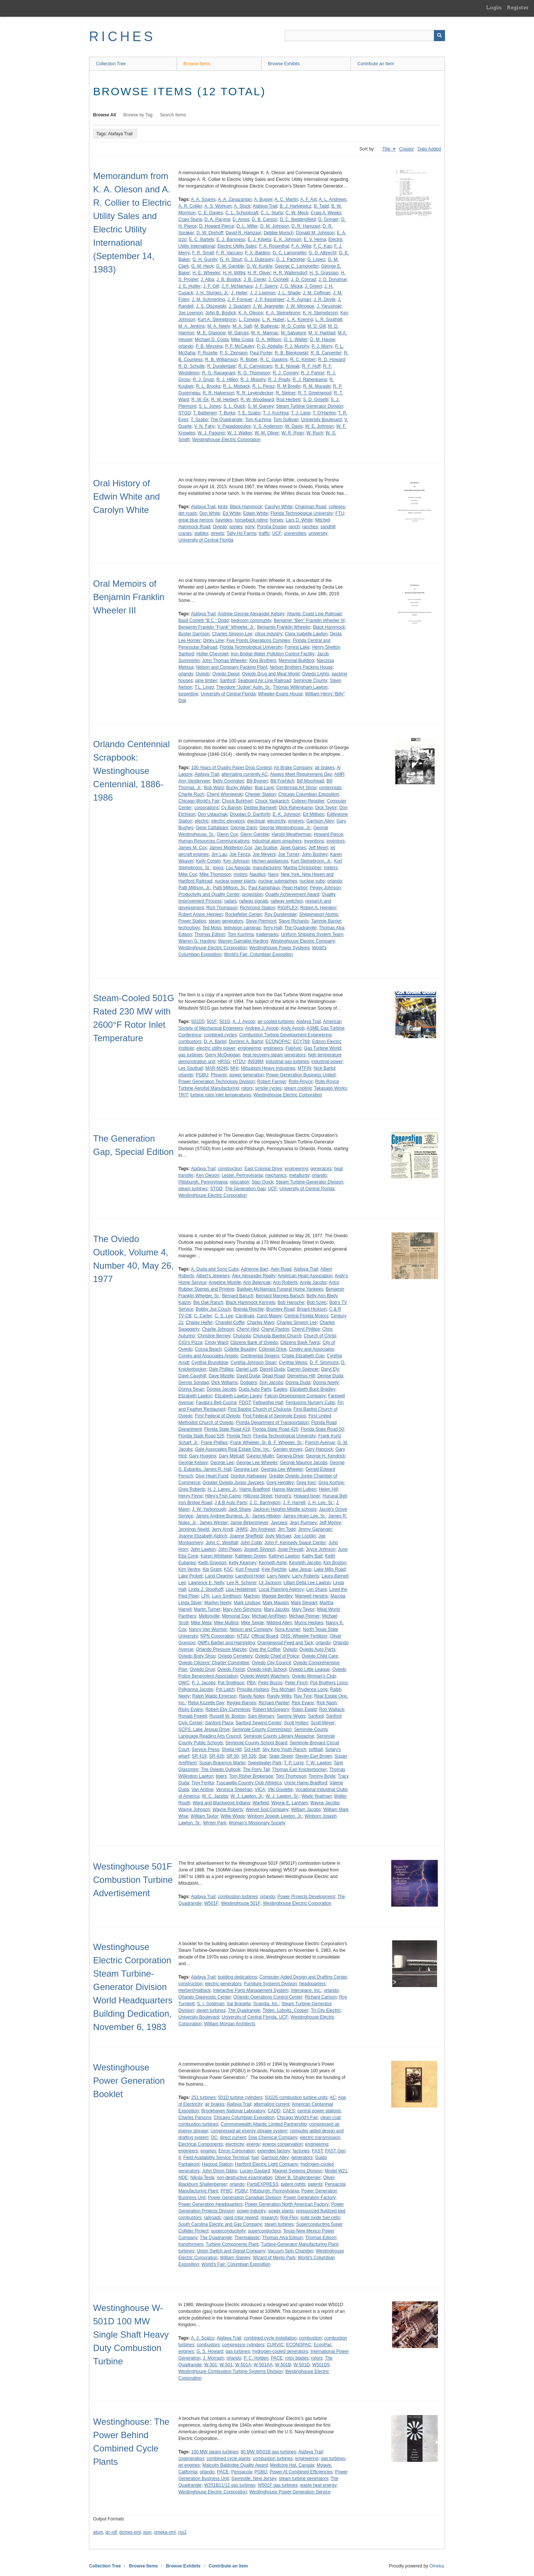 The height and width of the screenshot is (2576, 534). Describe the element at coordinates (294, 426) in the screenshot. I see `W. Davis` at that location.